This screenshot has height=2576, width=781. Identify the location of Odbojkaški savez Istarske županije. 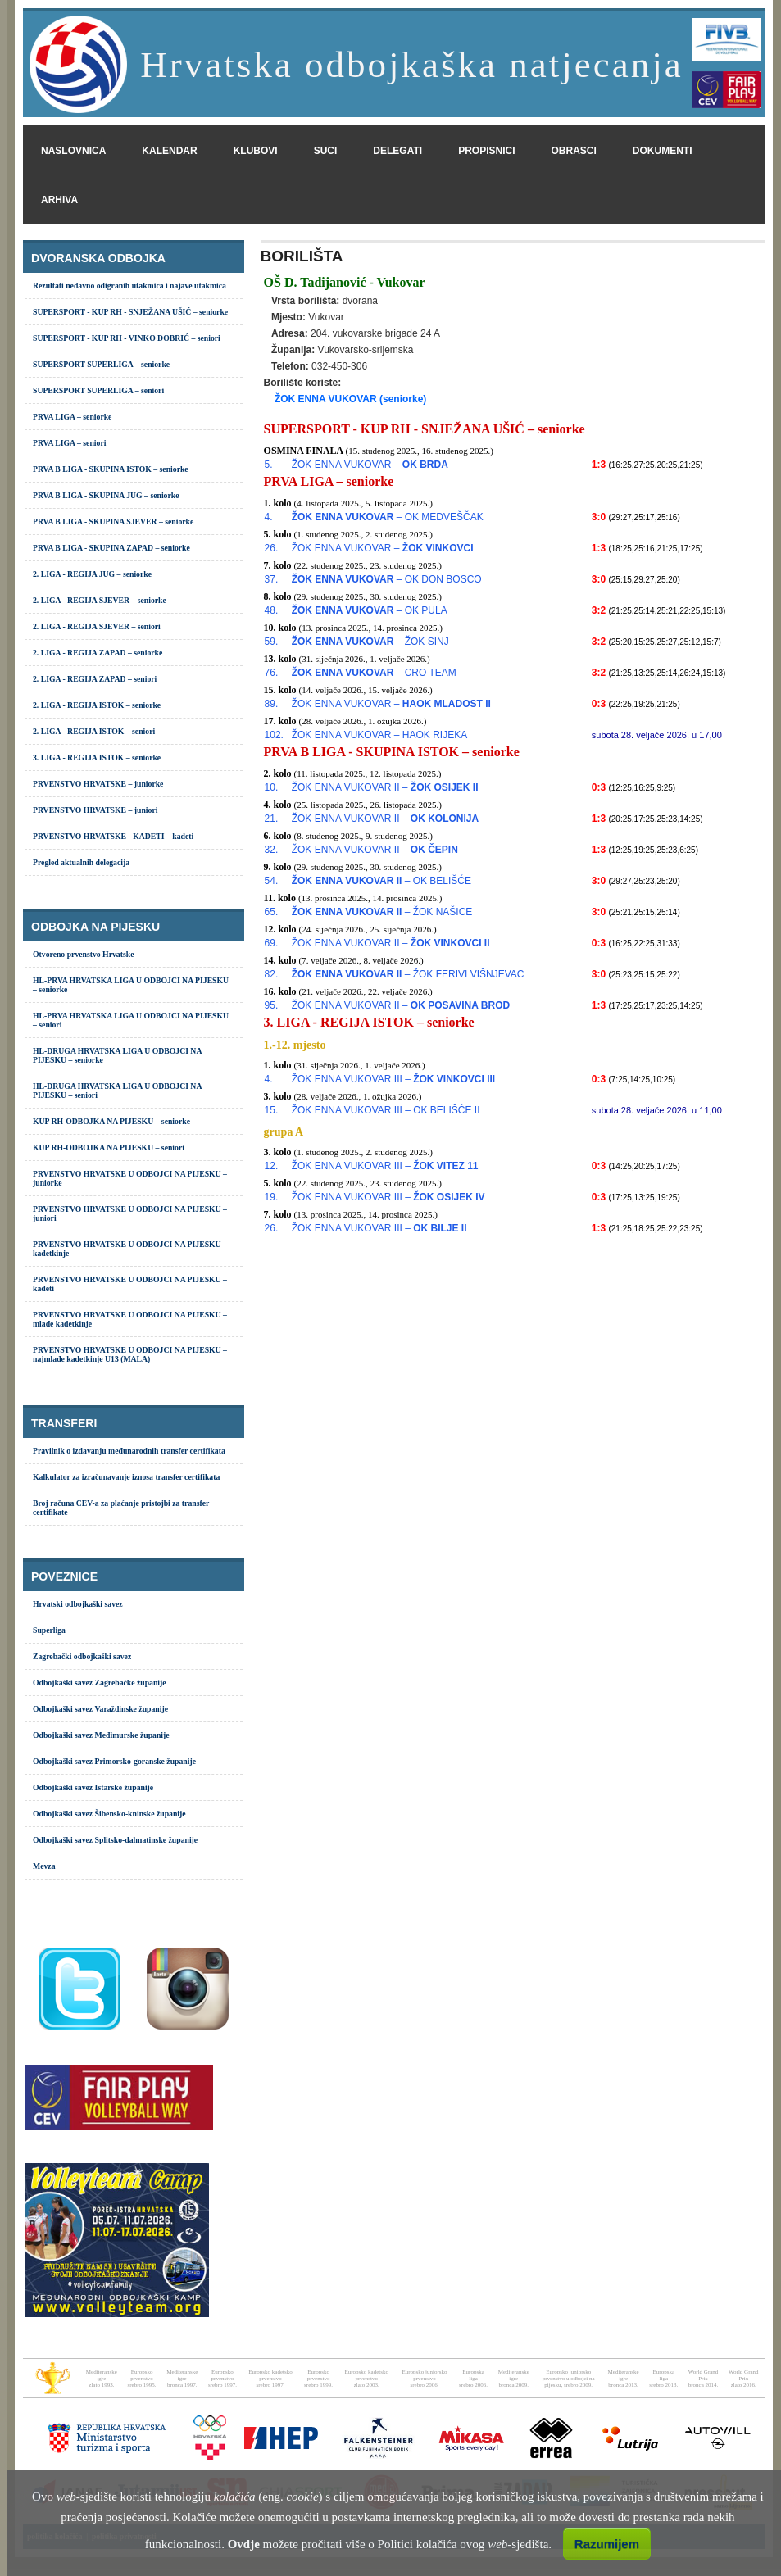
(93, 1787).